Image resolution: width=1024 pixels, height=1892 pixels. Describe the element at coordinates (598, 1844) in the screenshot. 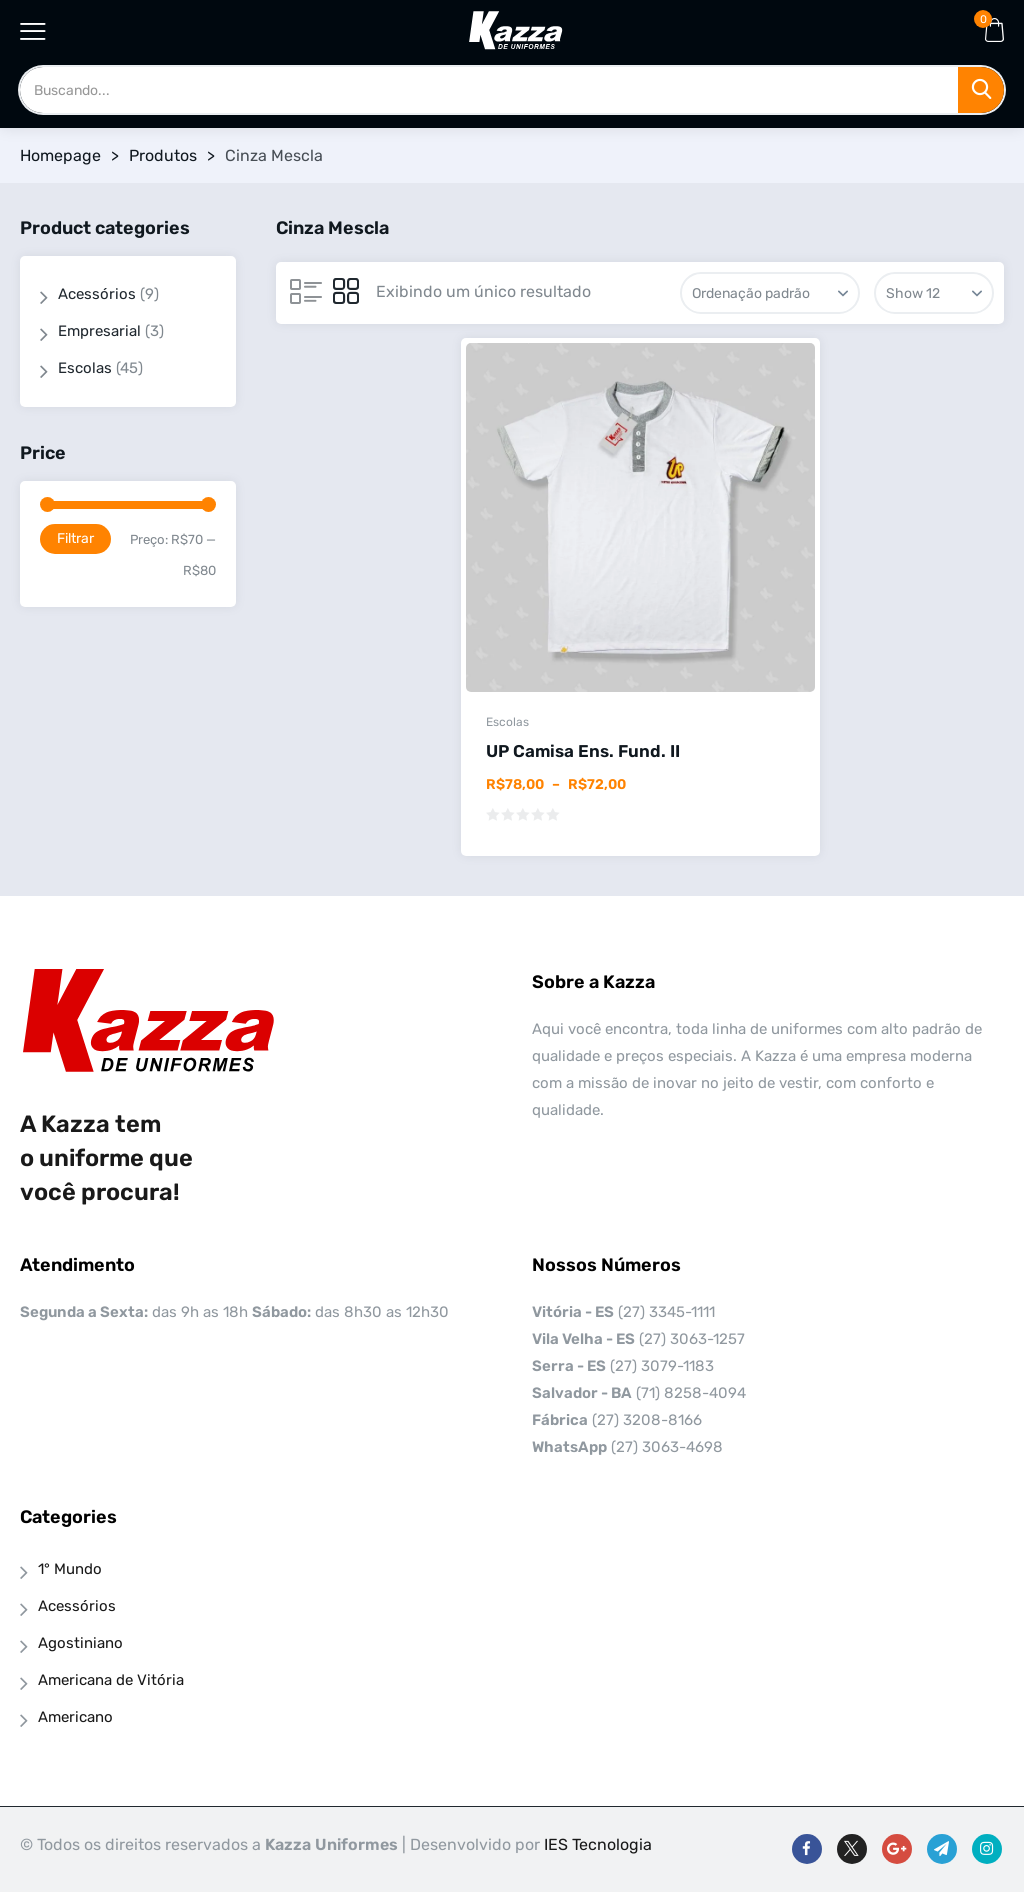

I see `IES Tecnologia` at that location.